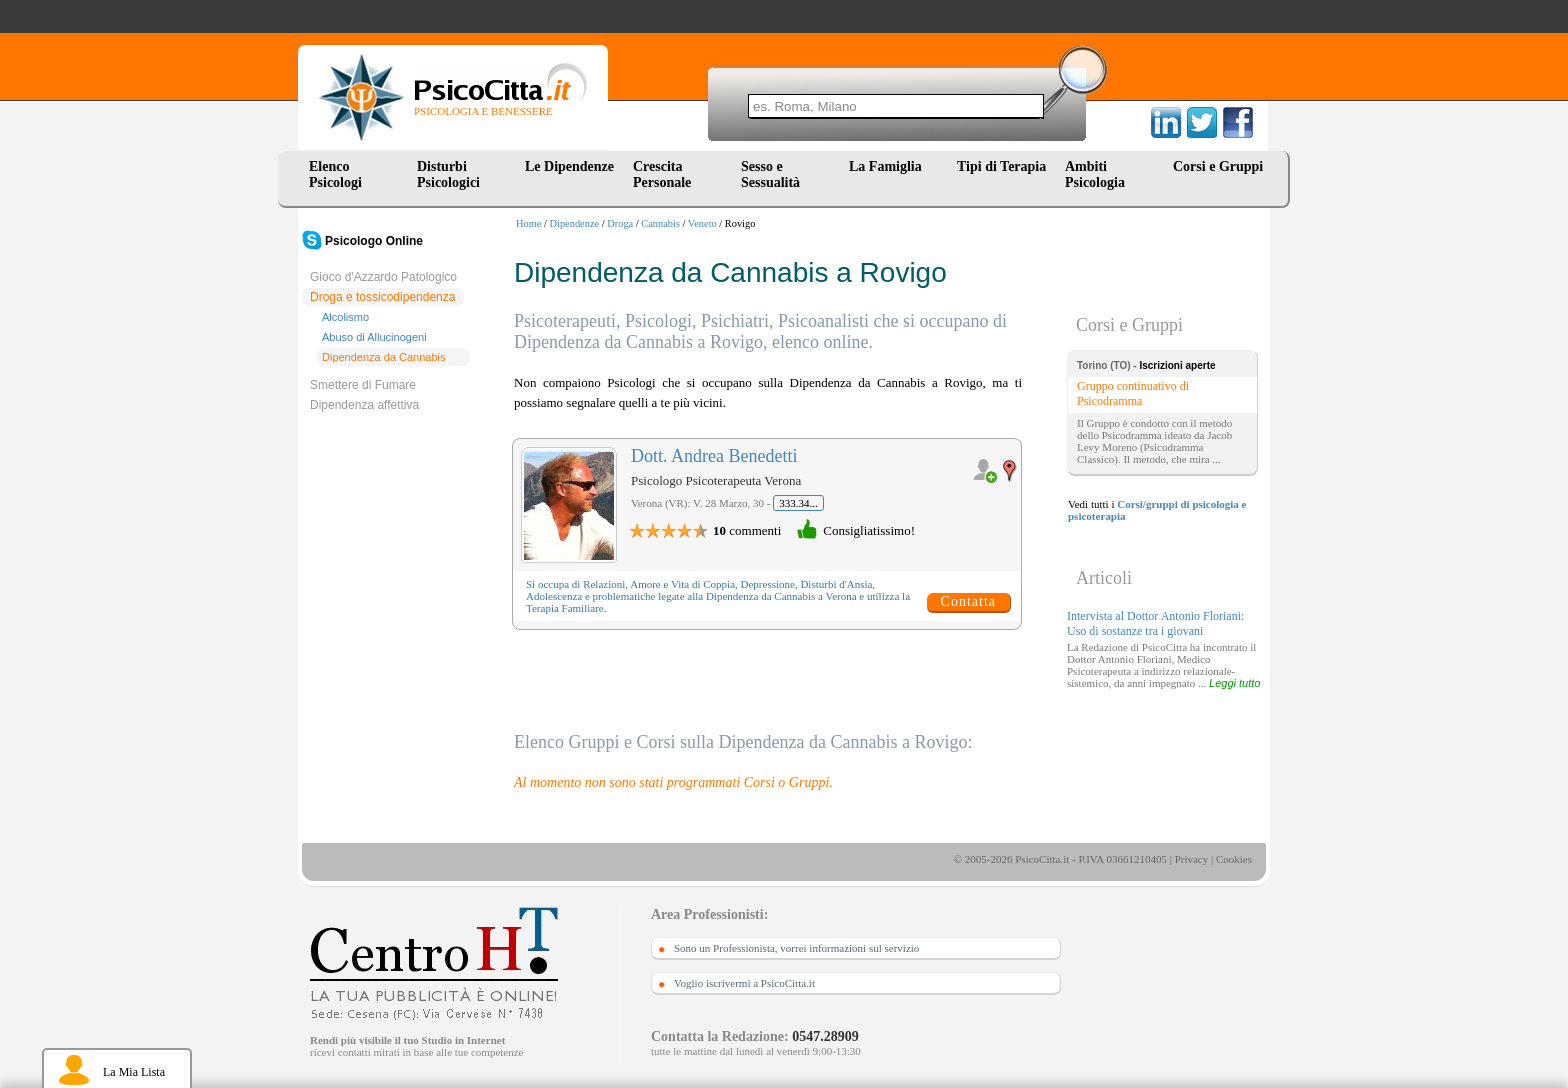  Describe the element at coordinates (383, 277) in the screenshot. I see `Gioco d'Azzardo Patologico` at that location.